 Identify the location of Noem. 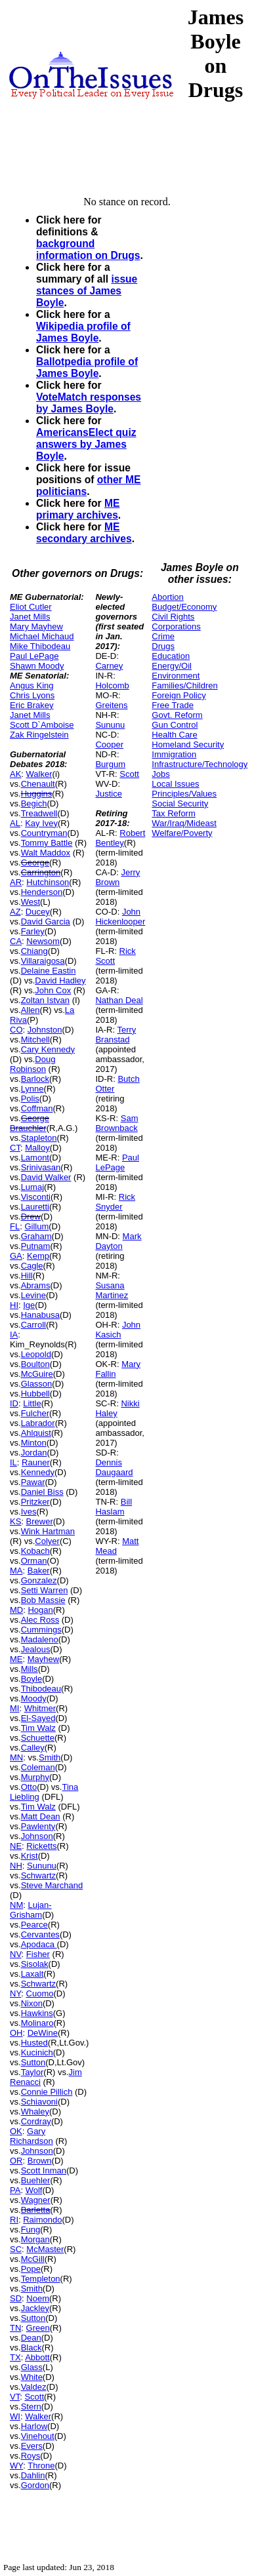
(37, 2298).